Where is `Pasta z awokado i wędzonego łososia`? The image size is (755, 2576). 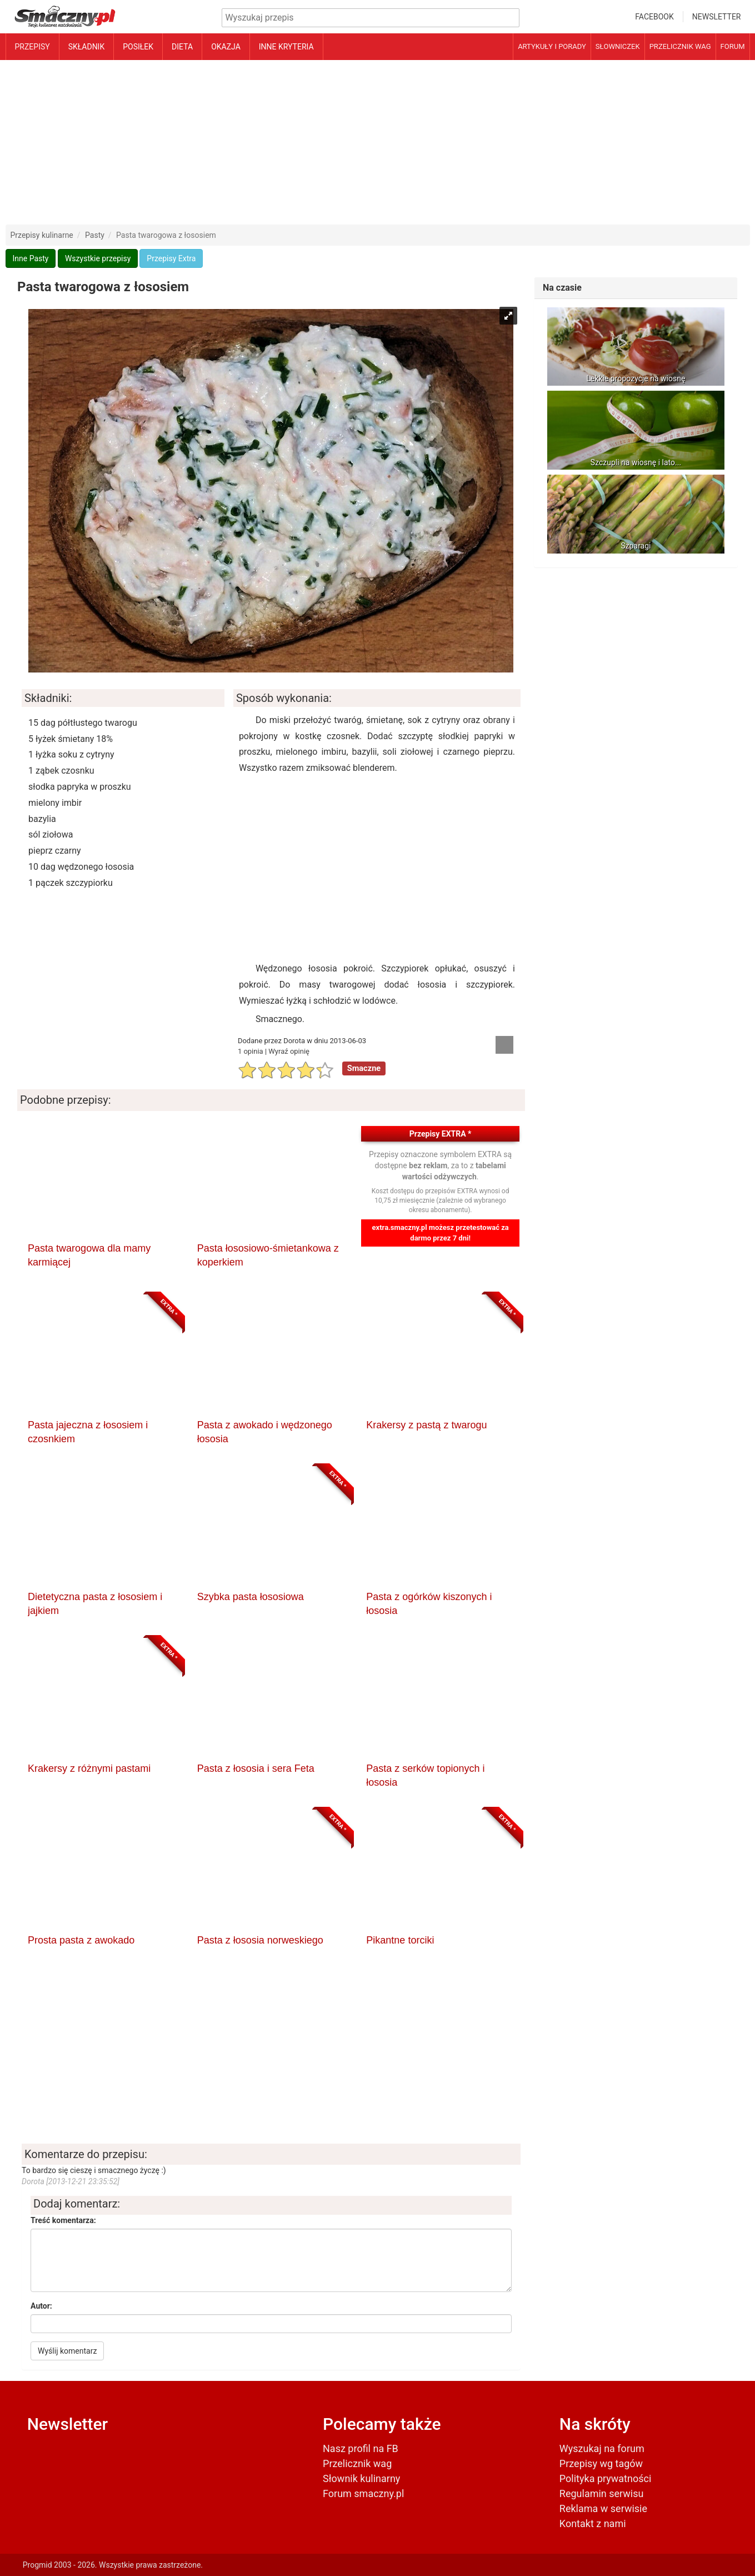
Pasta z awokado i wędzonego łososia is located at coordinates (264, 1432).